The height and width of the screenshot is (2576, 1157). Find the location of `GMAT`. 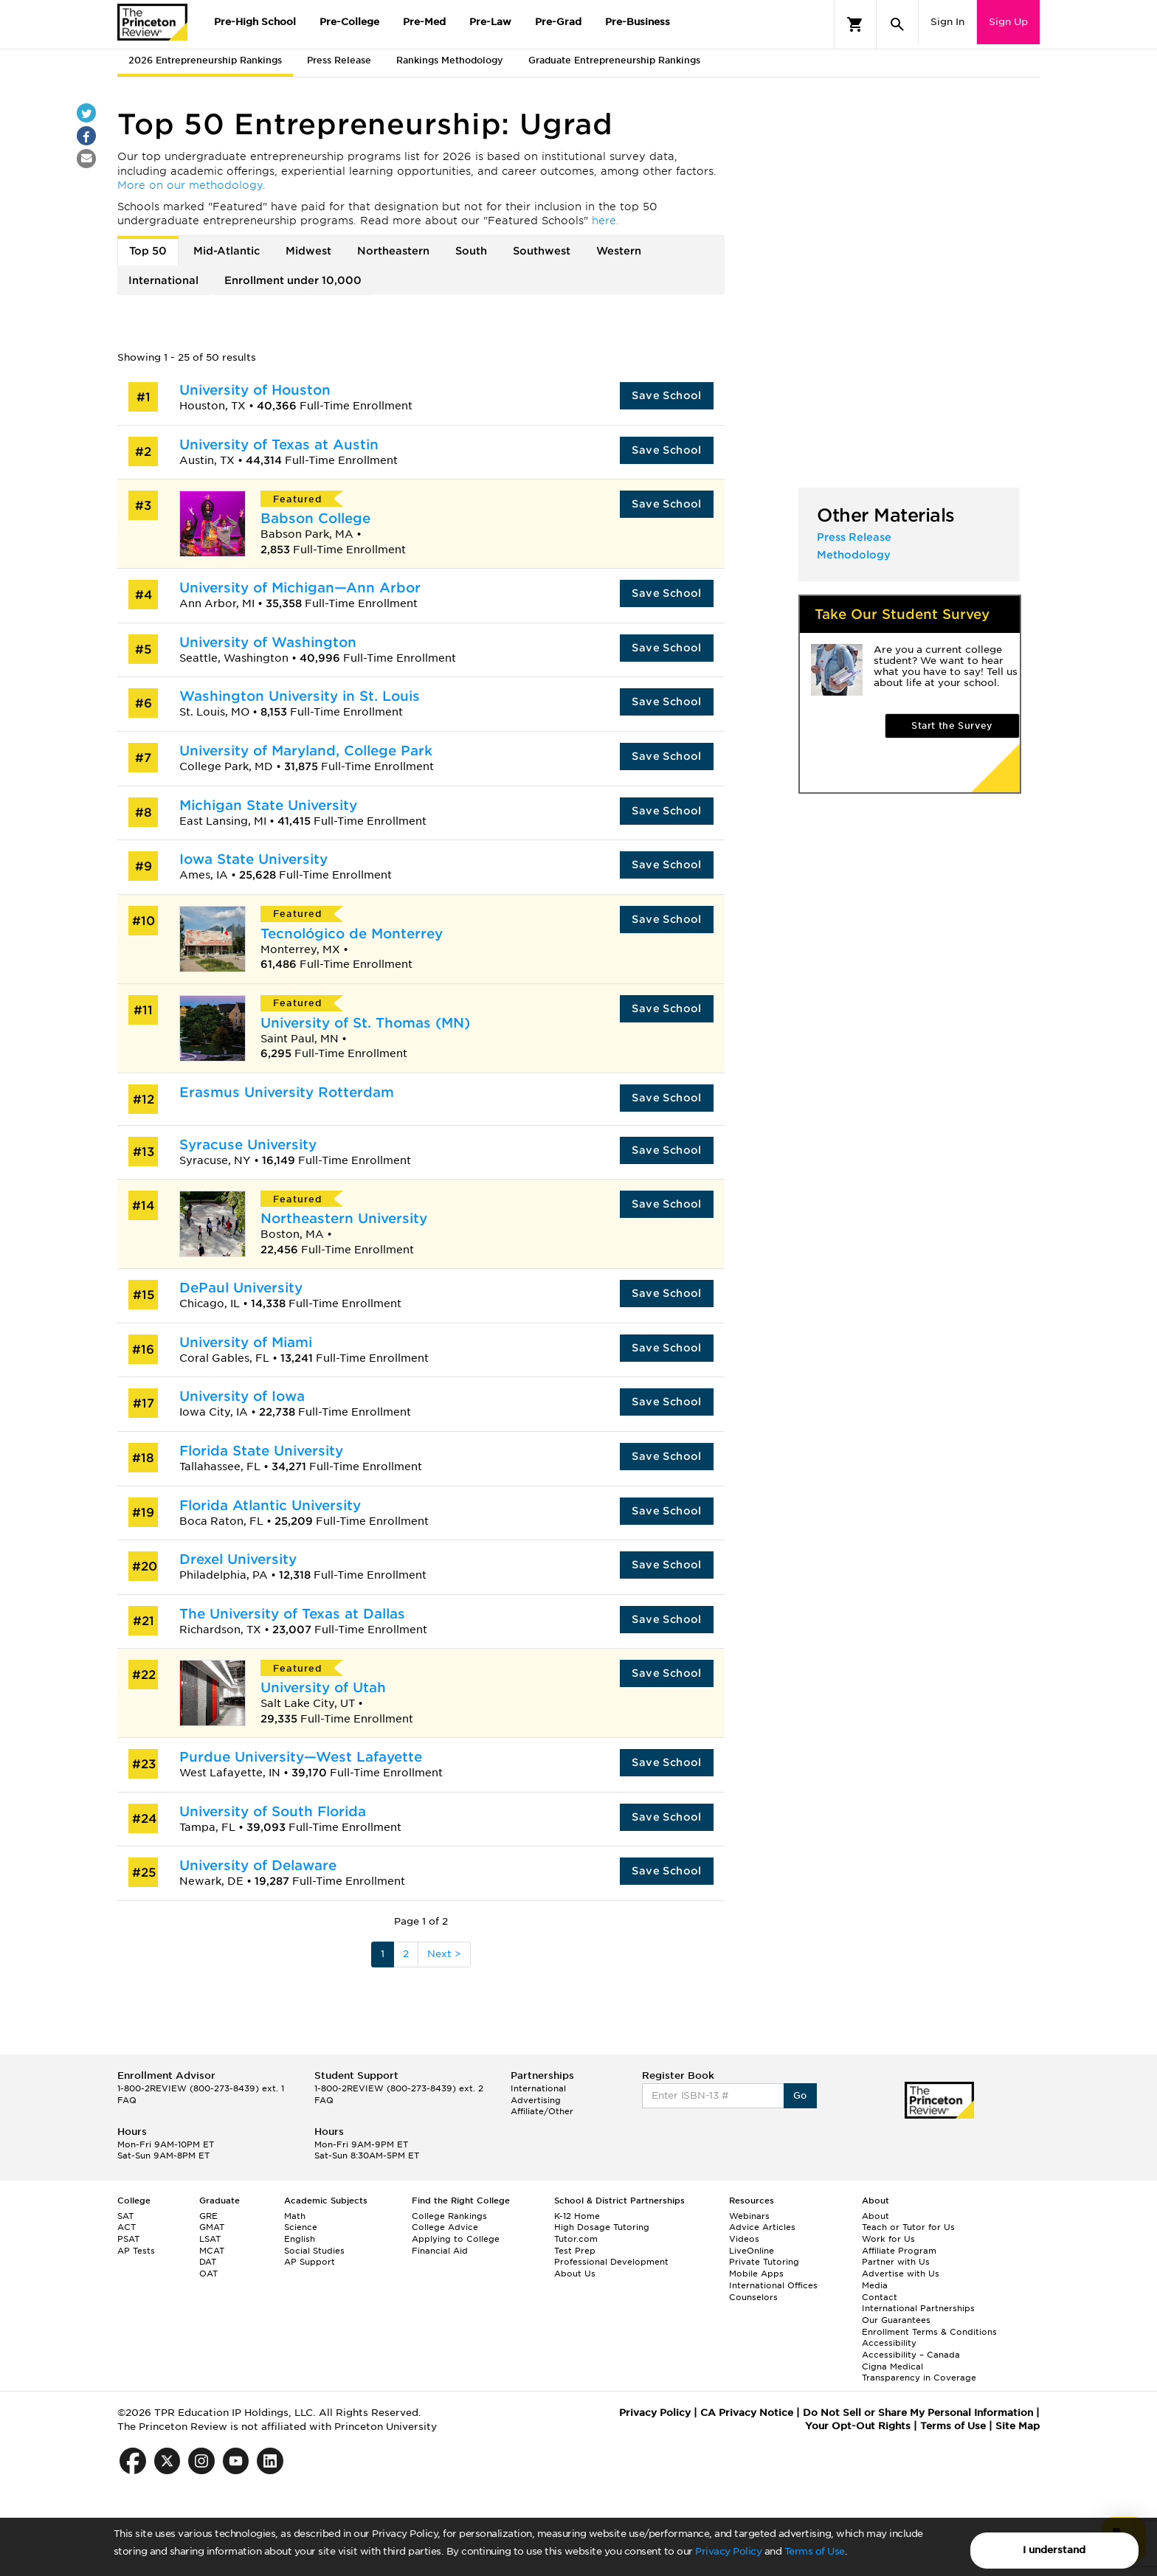

GMAT is located at coordinates (211, 2227).